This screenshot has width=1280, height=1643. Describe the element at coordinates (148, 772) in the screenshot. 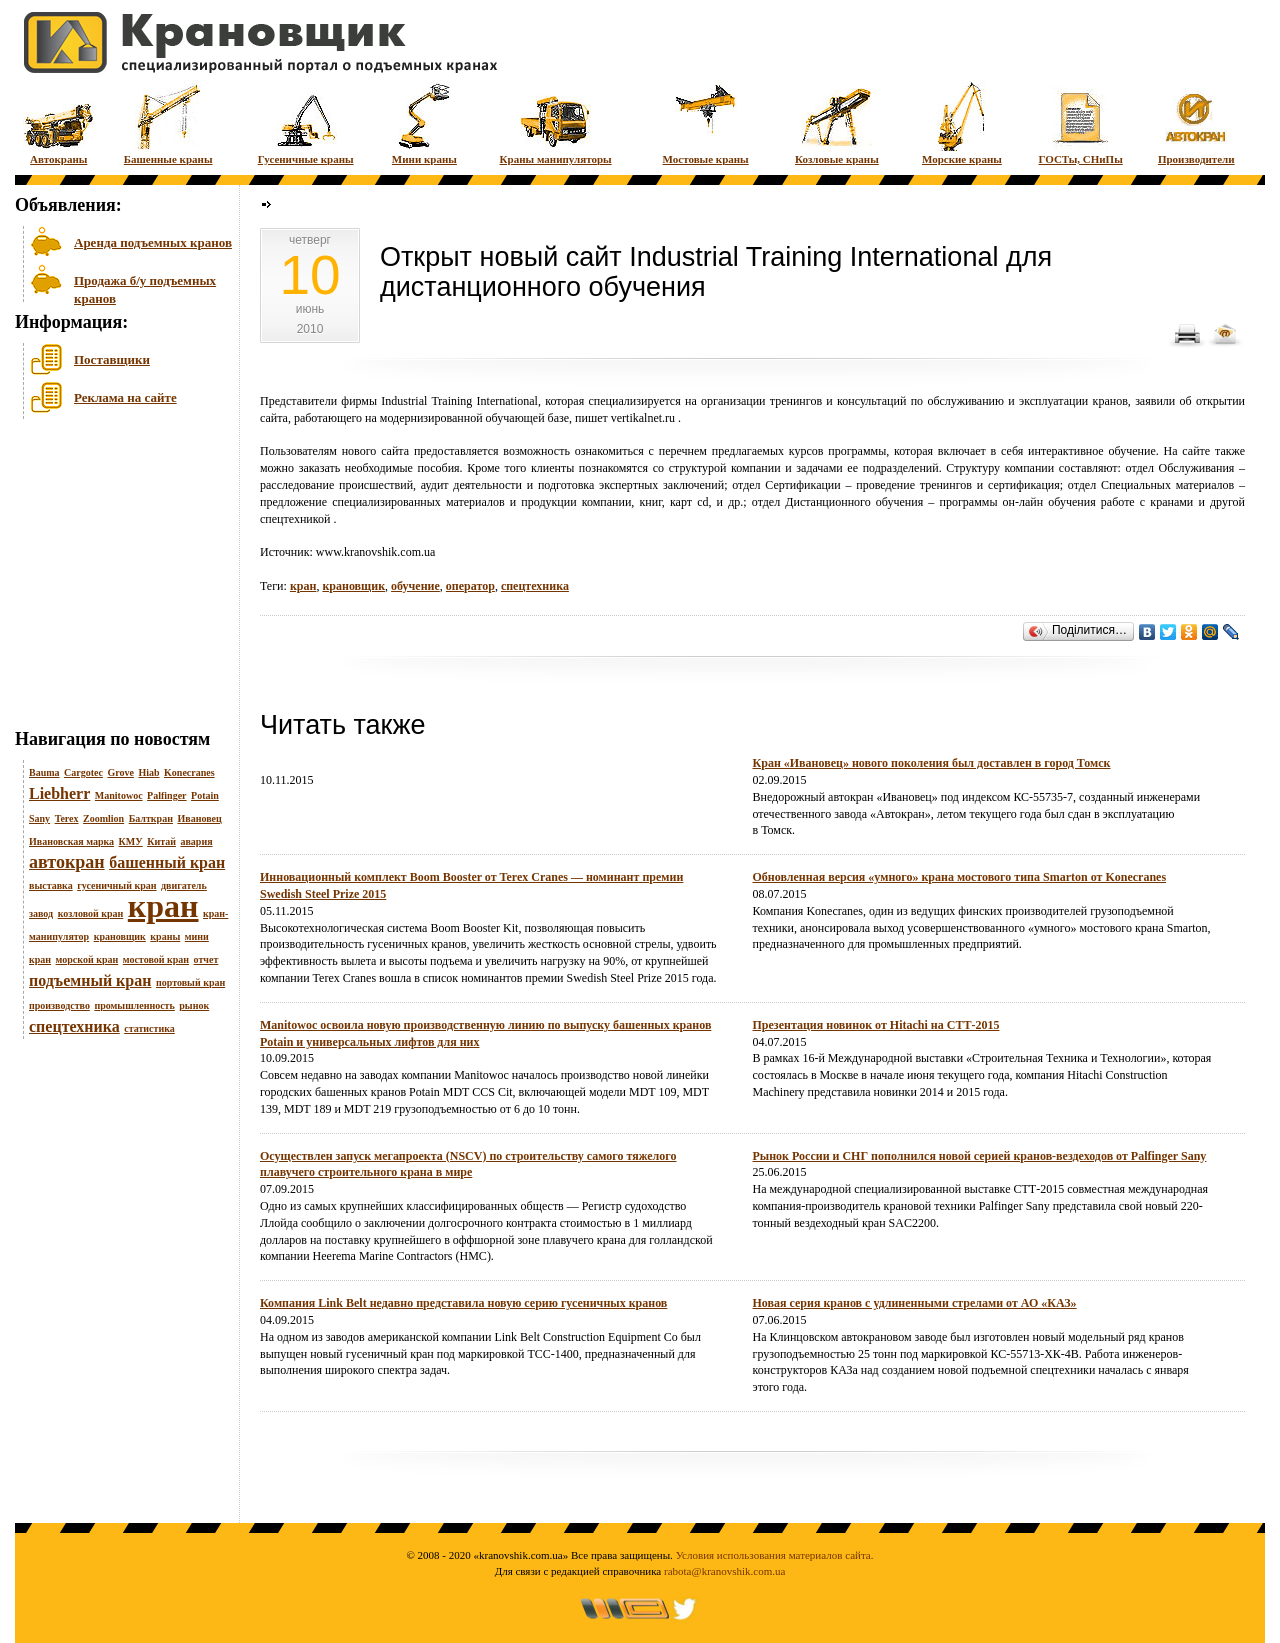

I see `Hiab` at that location.